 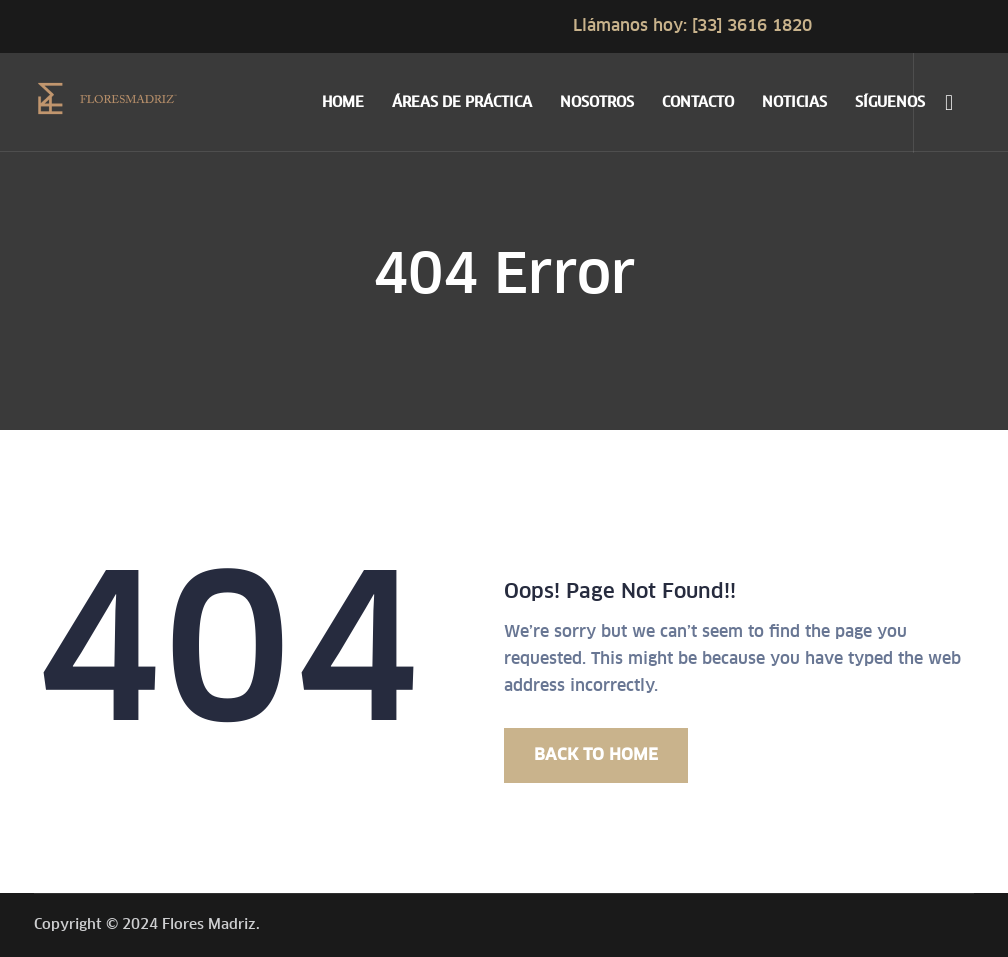 What do you see at coordinates (596, 754) in the screenshot?
I see `BACK TO HOME` at bounding box center [596, 754].